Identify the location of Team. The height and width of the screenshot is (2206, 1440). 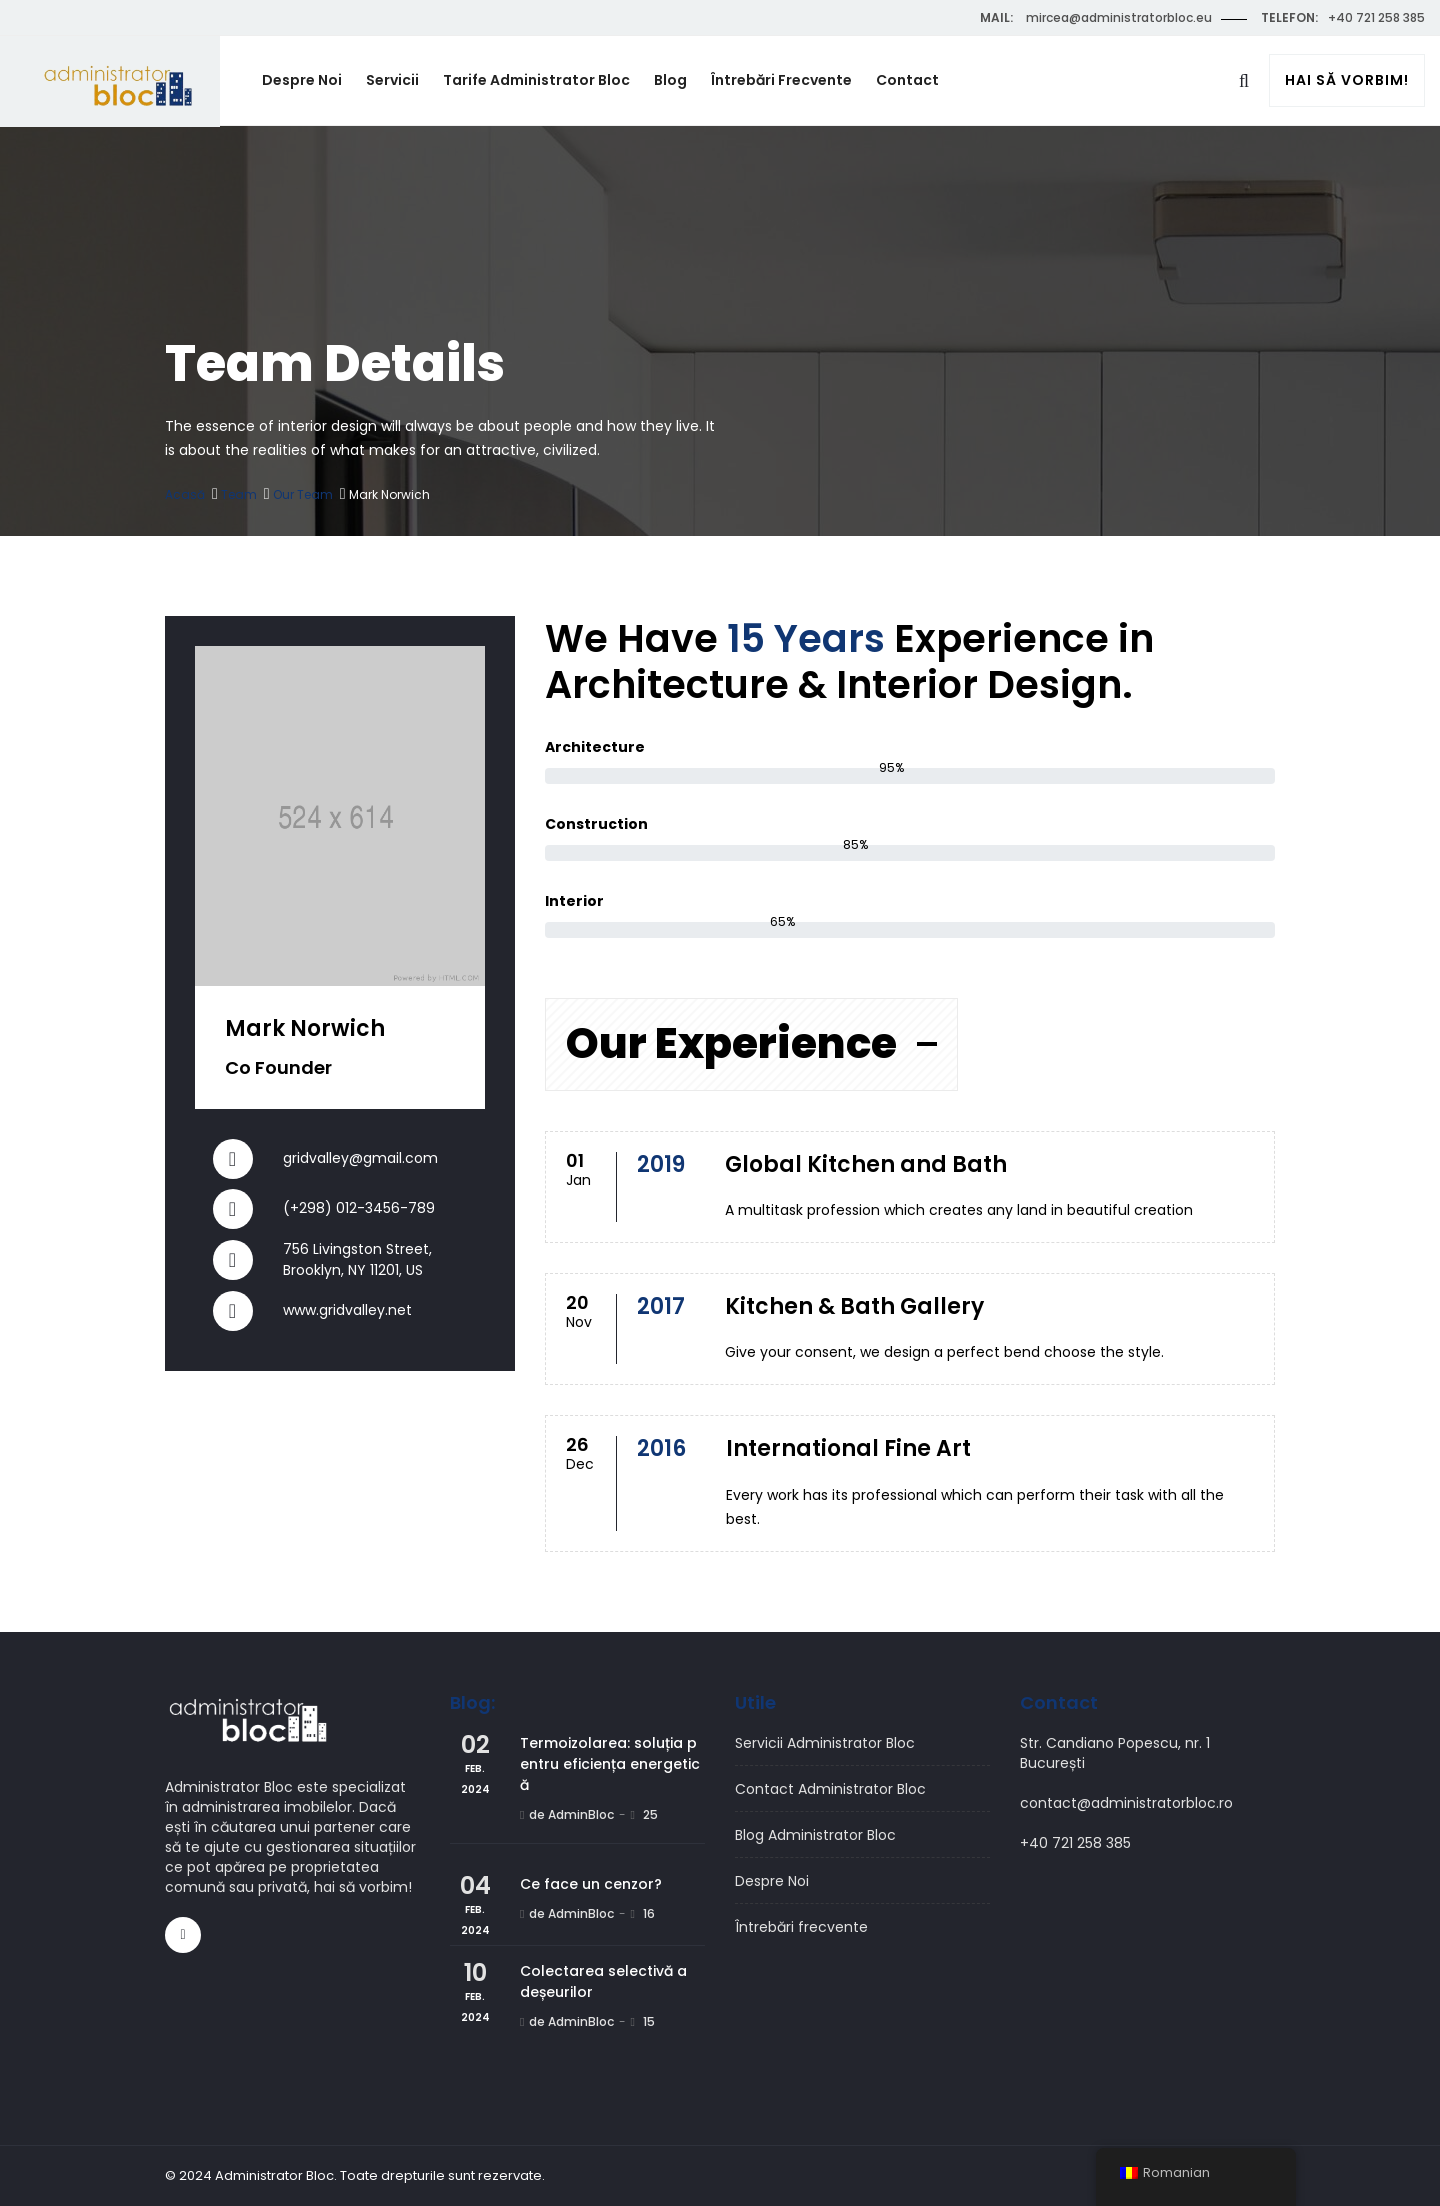
(239, 494).